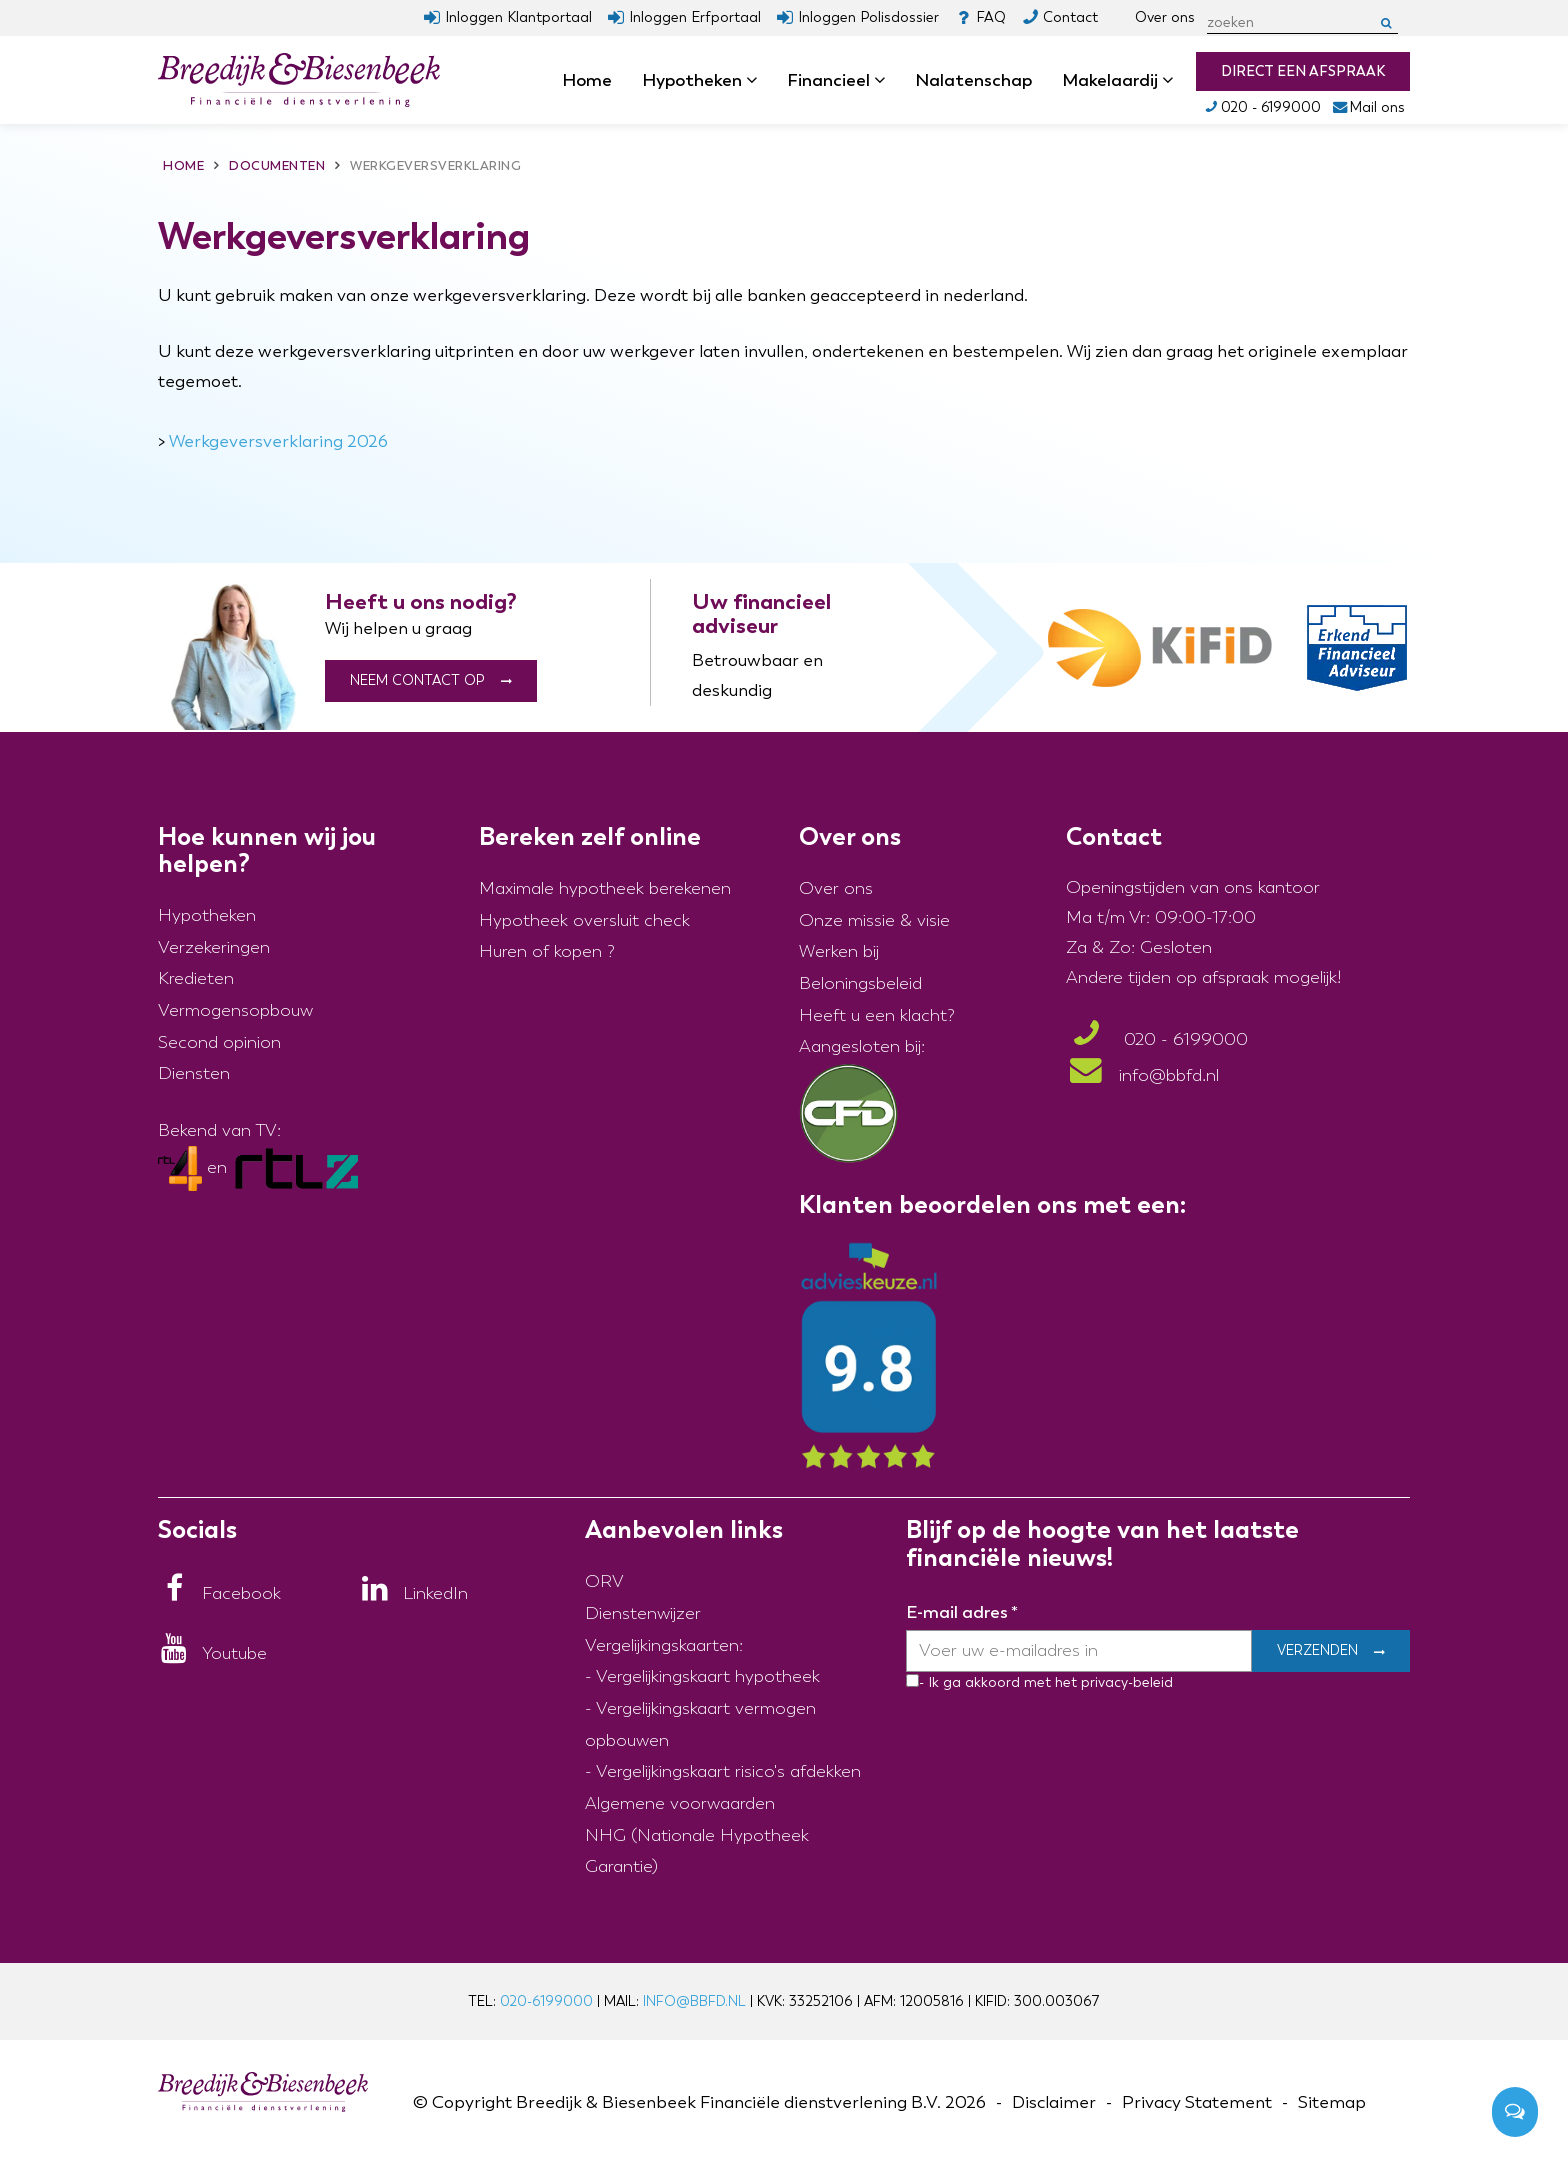 The image size is (1568, 2157). Describe the element at coordinates (472, 2102) in the screenshot. I see `Copyright` at that location.